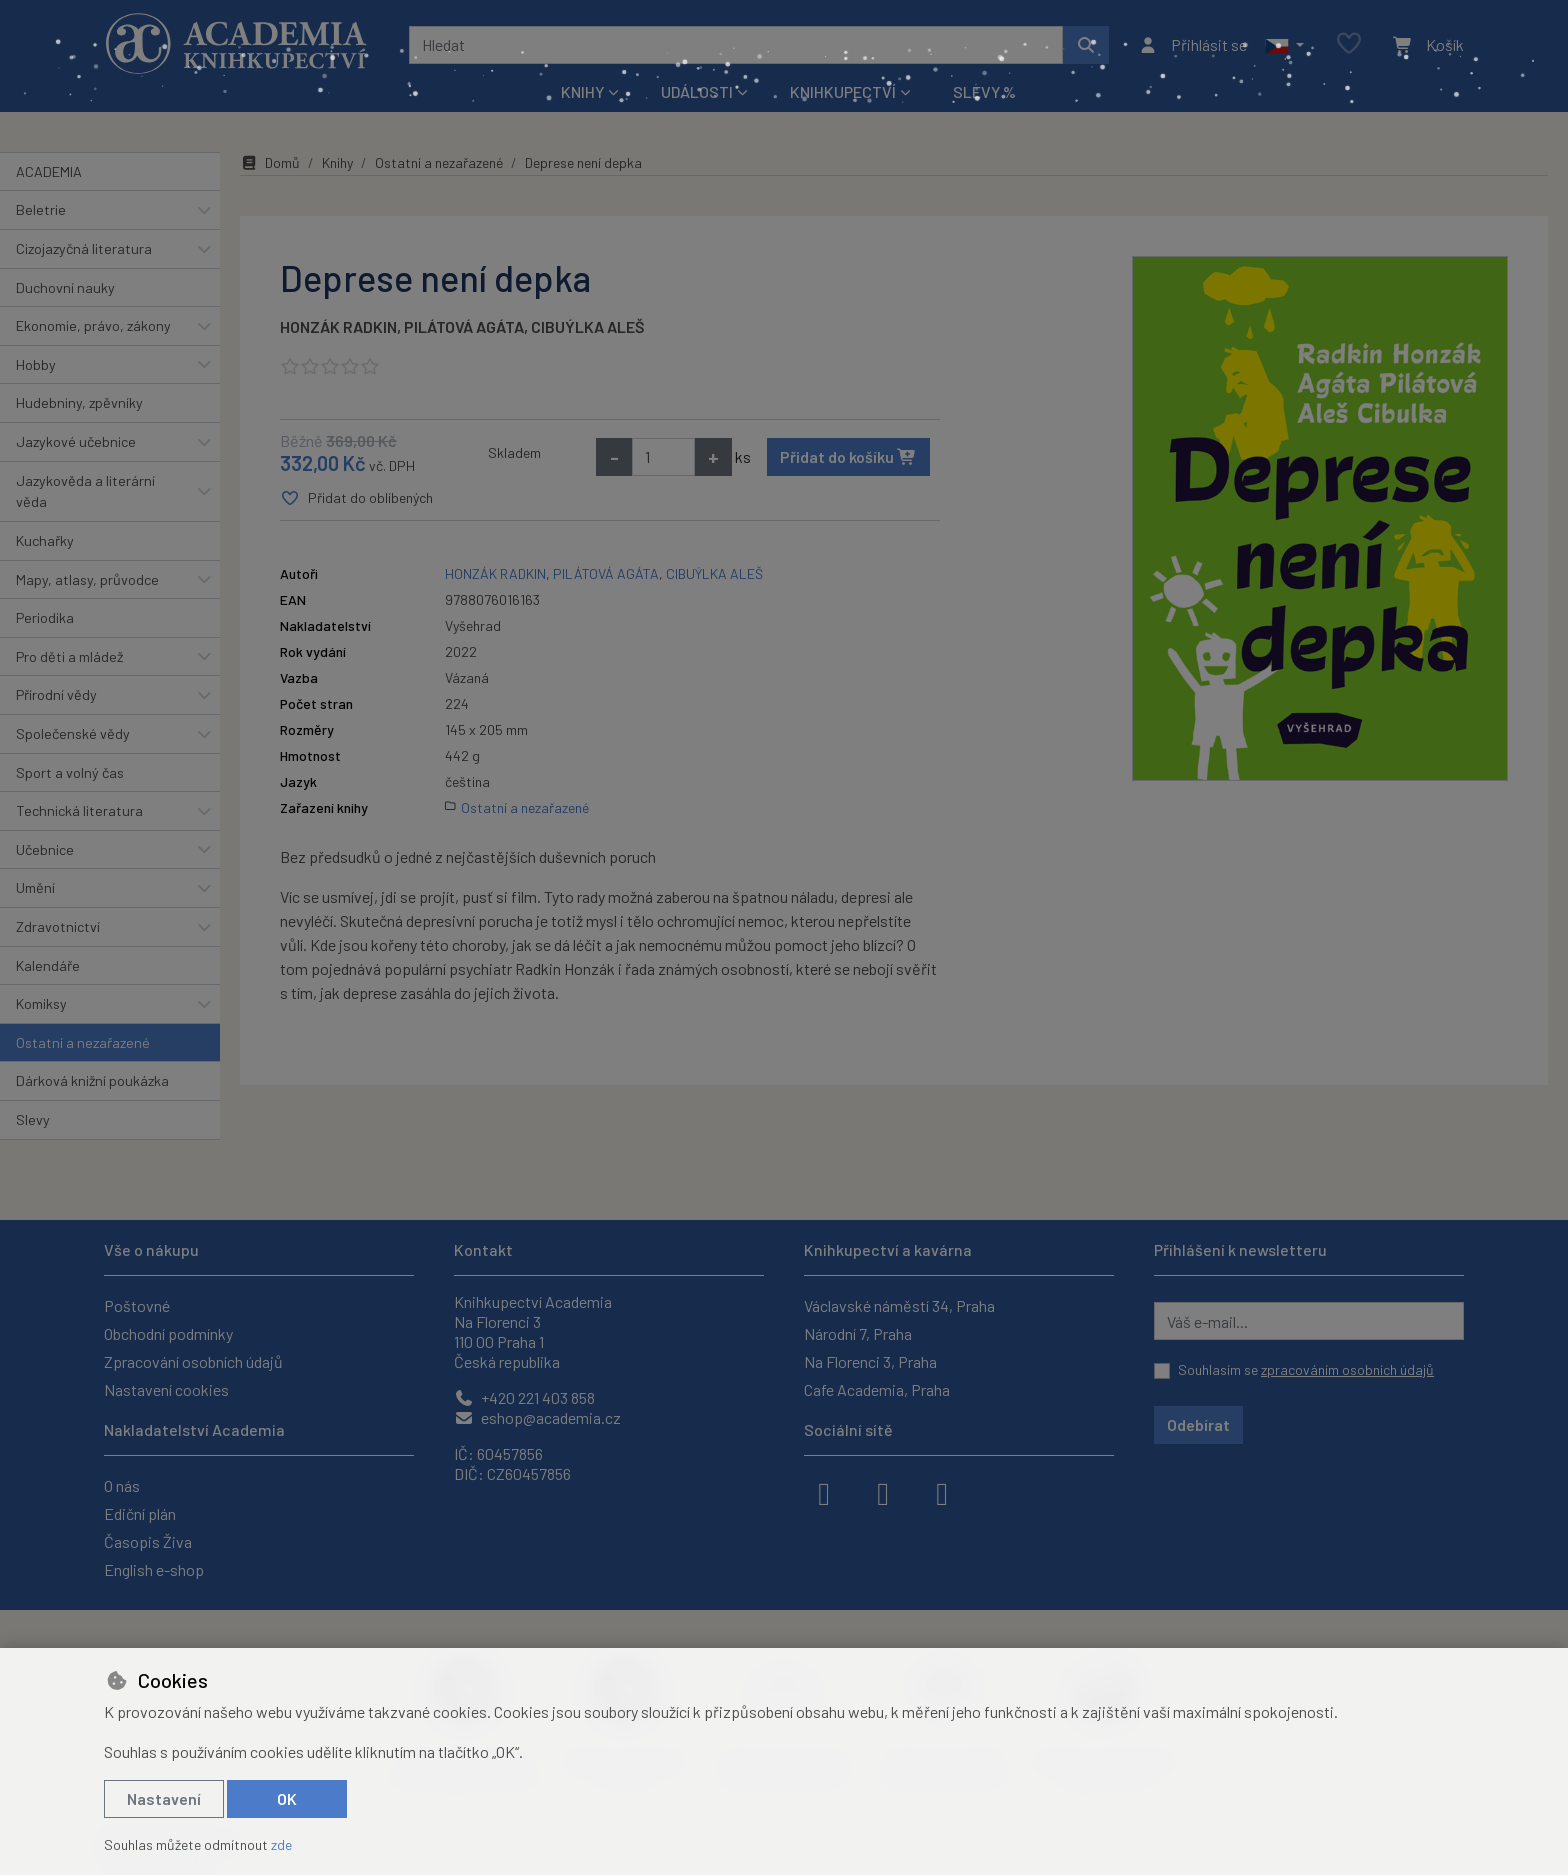 The height and width of the screenshot is (1875, 1568). Describe the element at coordinates (1349, 44) in the screenshot. I see `[Oblíbené položky]` at that location.